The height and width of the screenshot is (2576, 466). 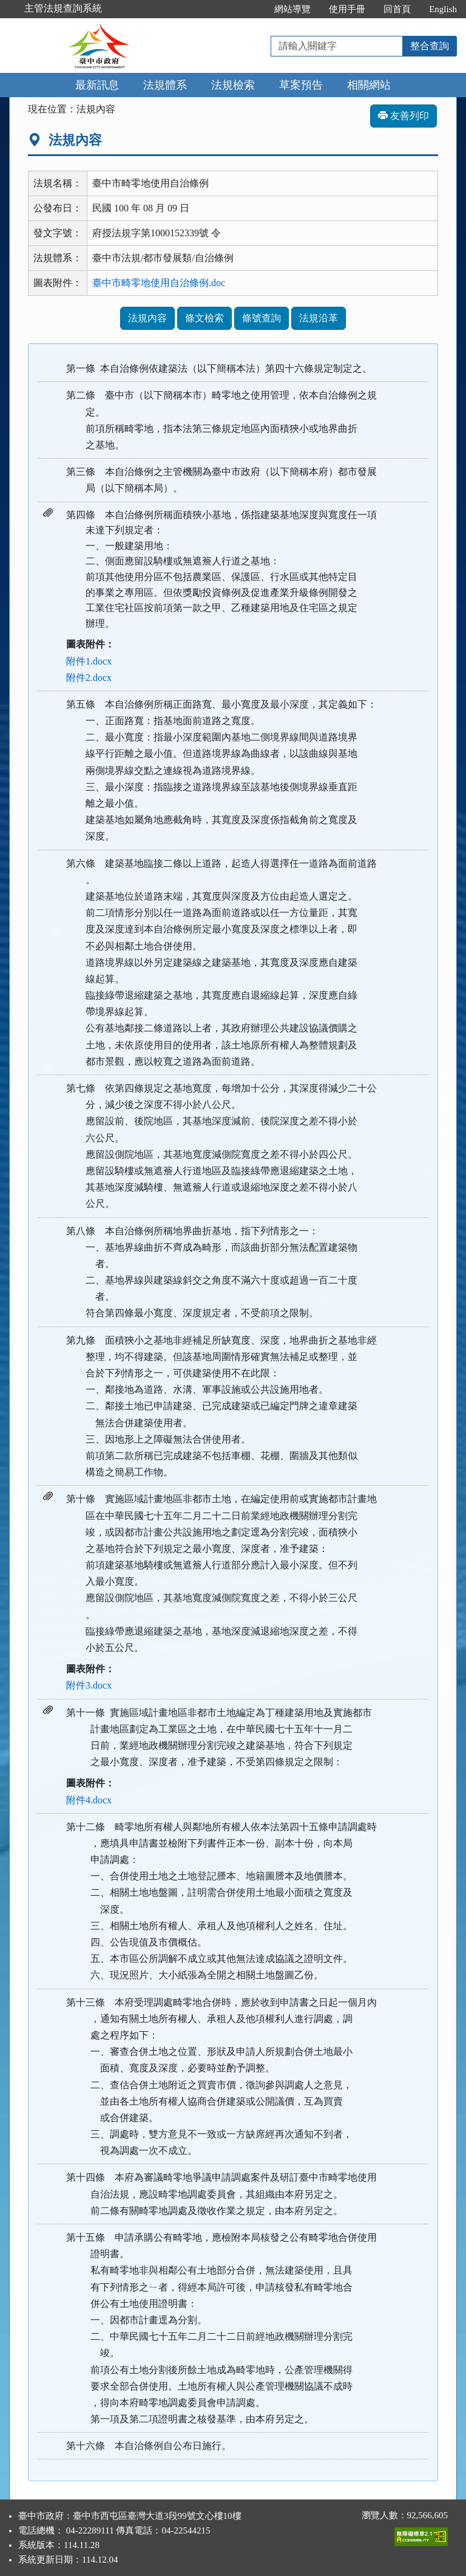 I want to click on 條號查詢, so click(x=261, y=318).